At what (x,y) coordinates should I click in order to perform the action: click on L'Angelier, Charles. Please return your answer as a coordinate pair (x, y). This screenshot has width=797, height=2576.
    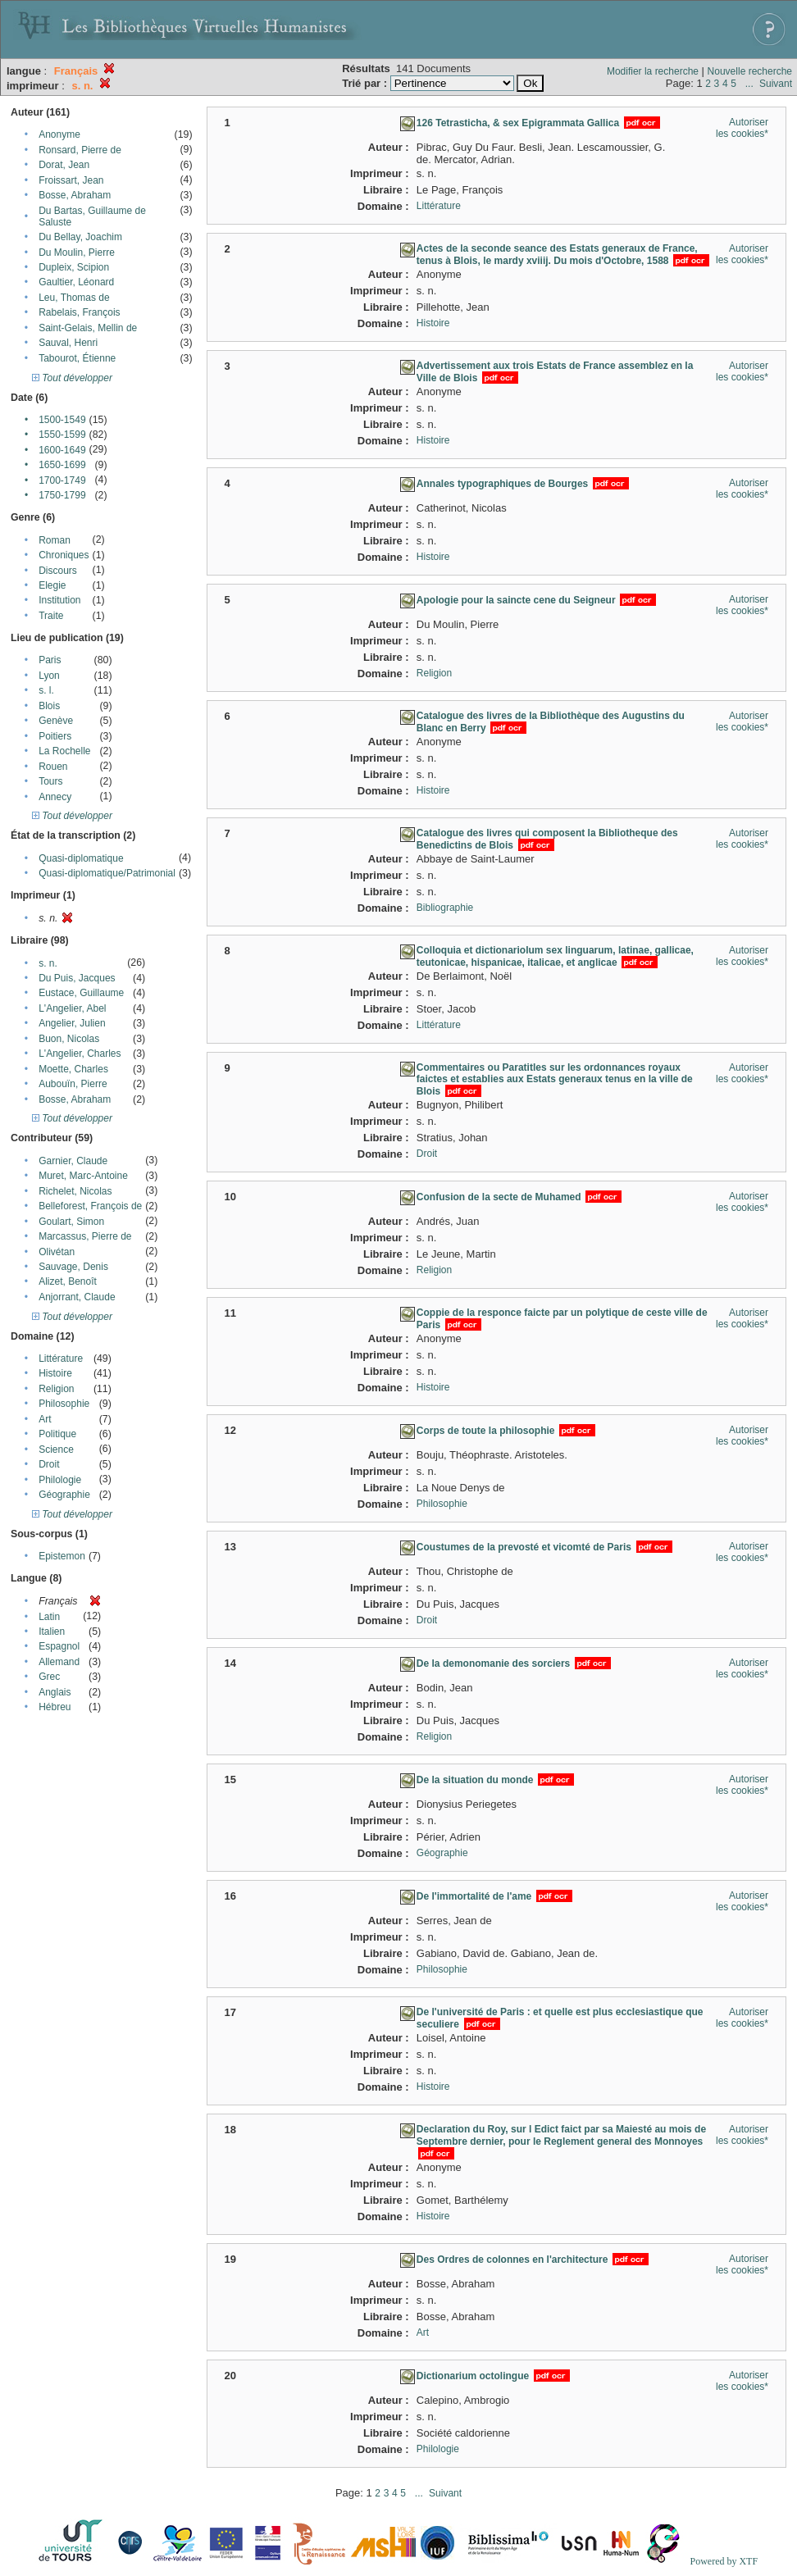
    Looking at the image, I should click on (80, 1053).